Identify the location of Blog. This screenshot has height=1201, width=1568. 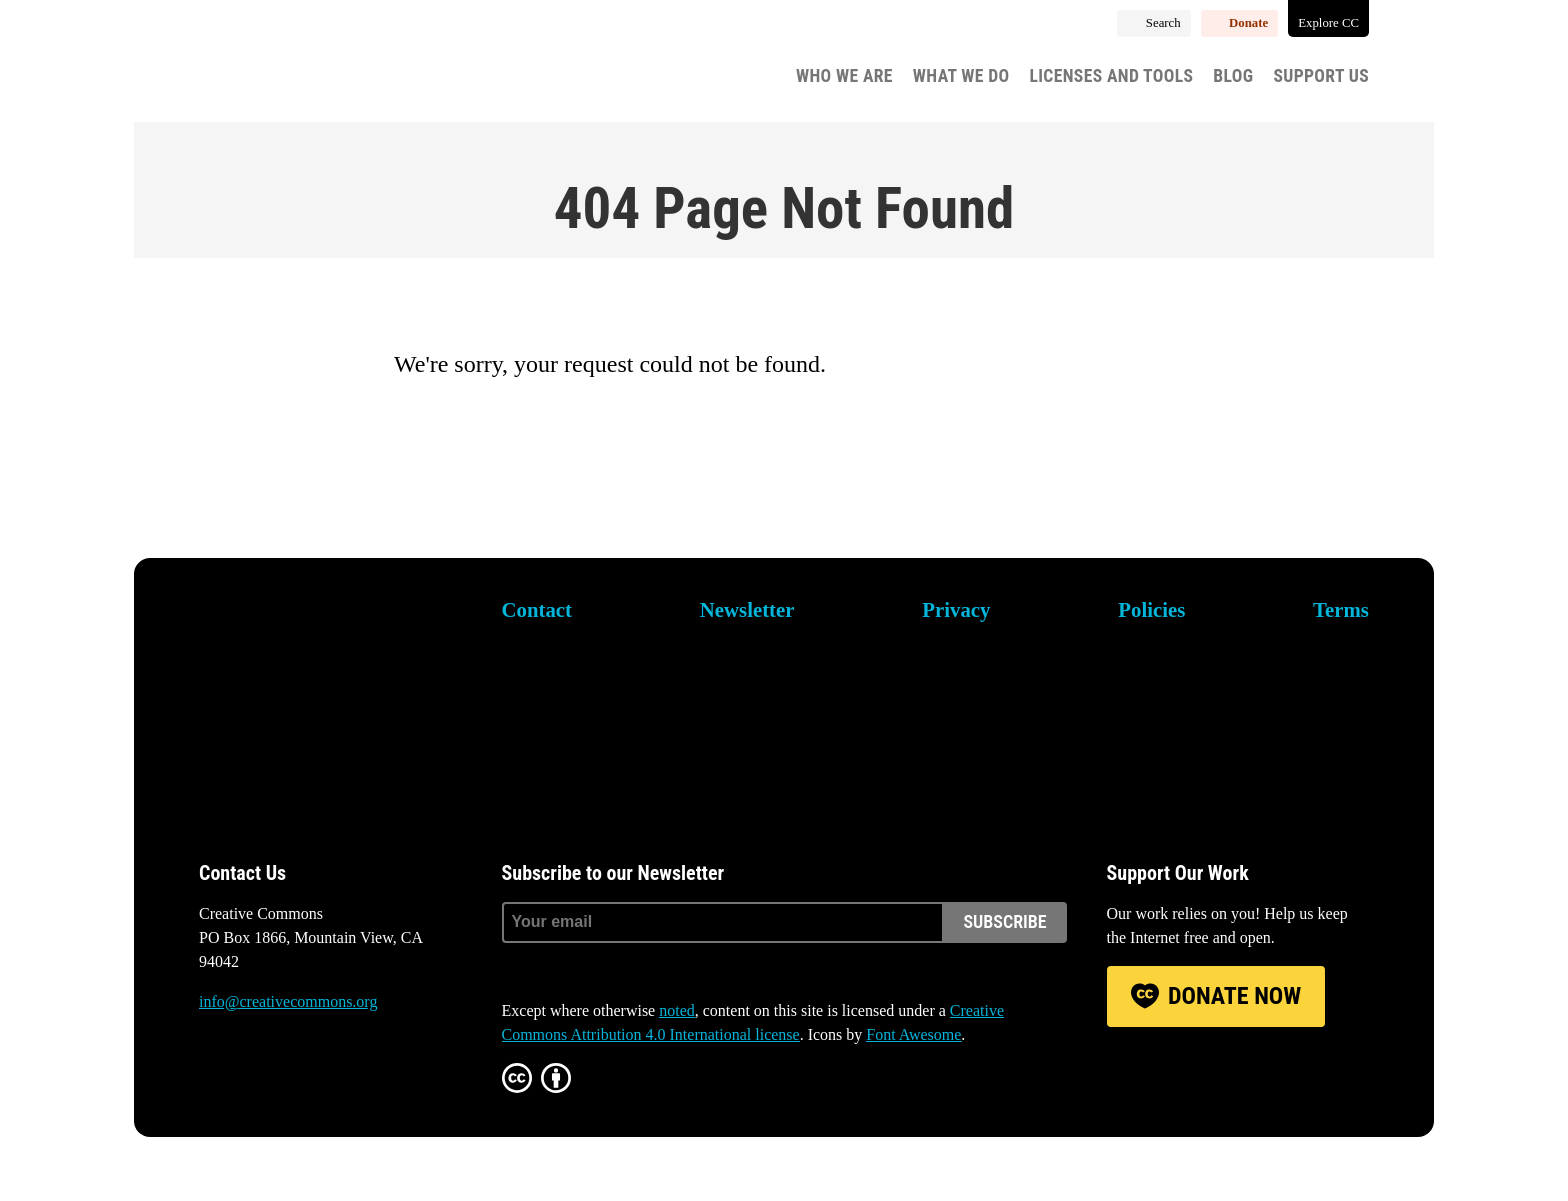
(1233, 76).